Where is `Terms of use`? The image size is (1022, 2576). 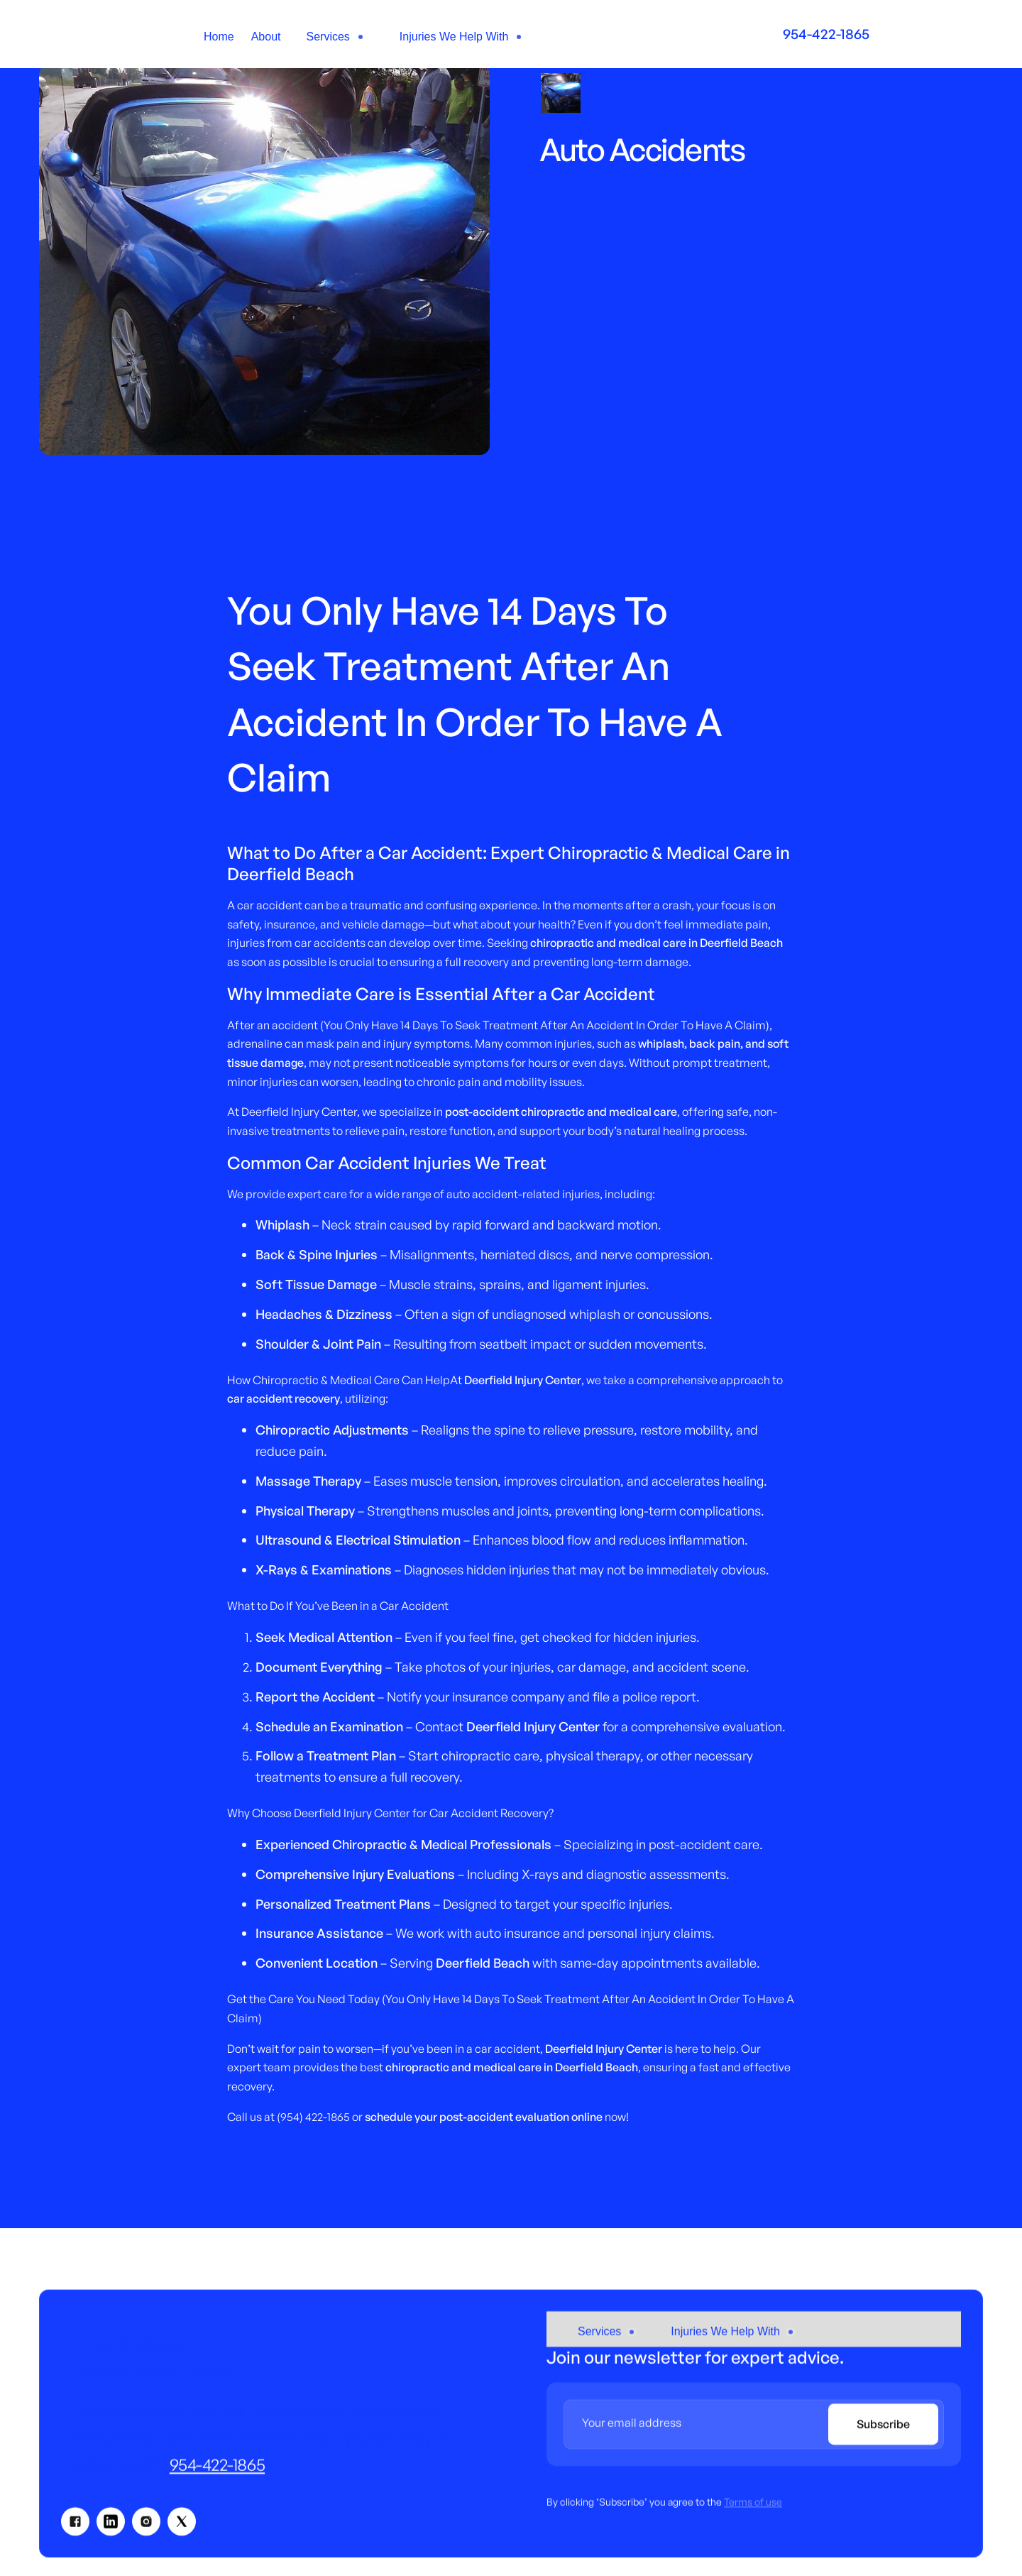
Terms of use is located at coordinates (753, 2510).